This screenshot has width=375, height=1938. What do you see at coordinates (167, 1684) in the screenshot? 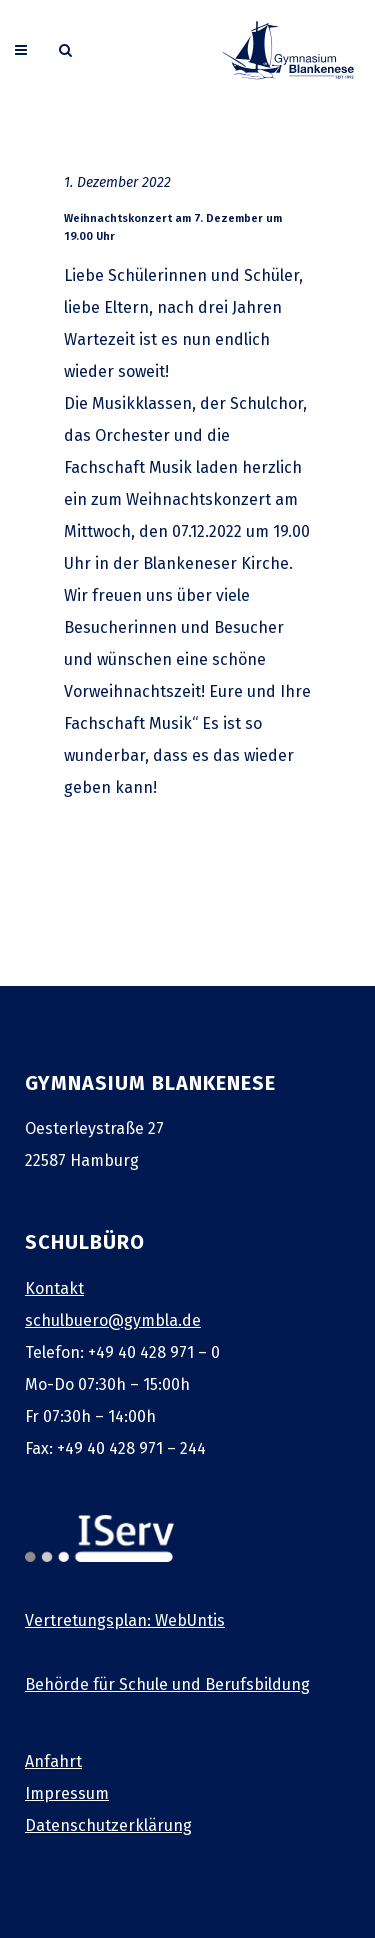
I see `Behörde für Schule und Berufsbildung` at bounding box center [167, 1684].